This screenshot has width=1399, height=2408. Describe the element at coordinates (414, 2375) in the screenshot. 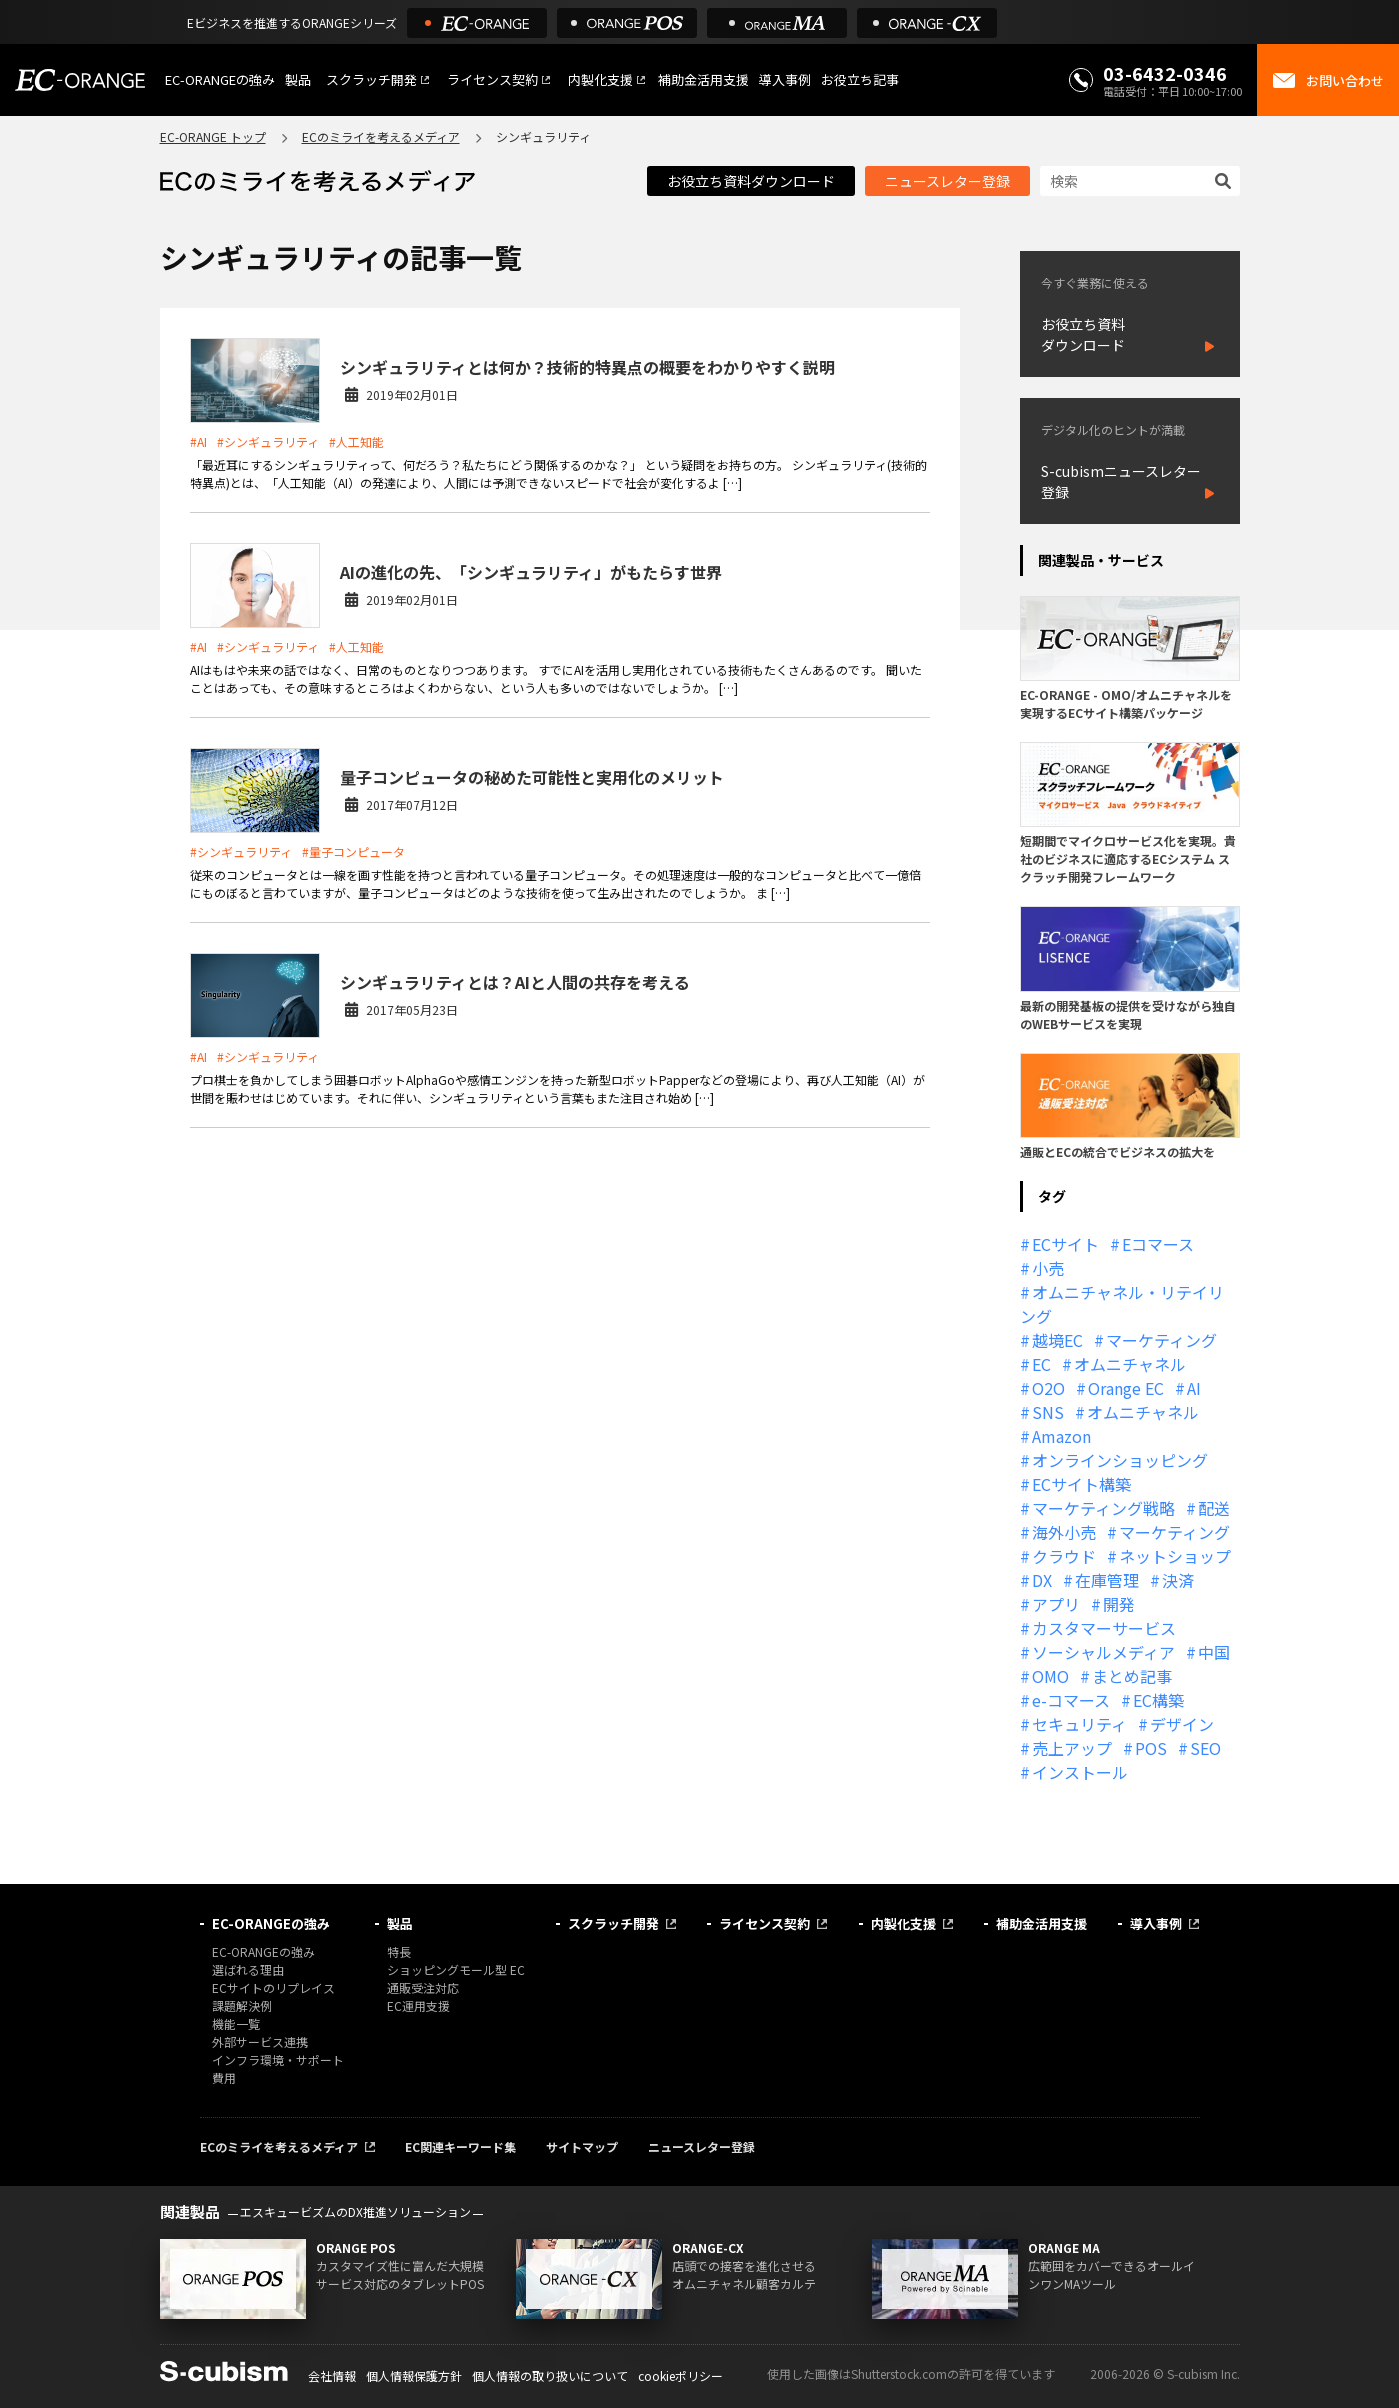

I see `個人情報保護方針` at that location.